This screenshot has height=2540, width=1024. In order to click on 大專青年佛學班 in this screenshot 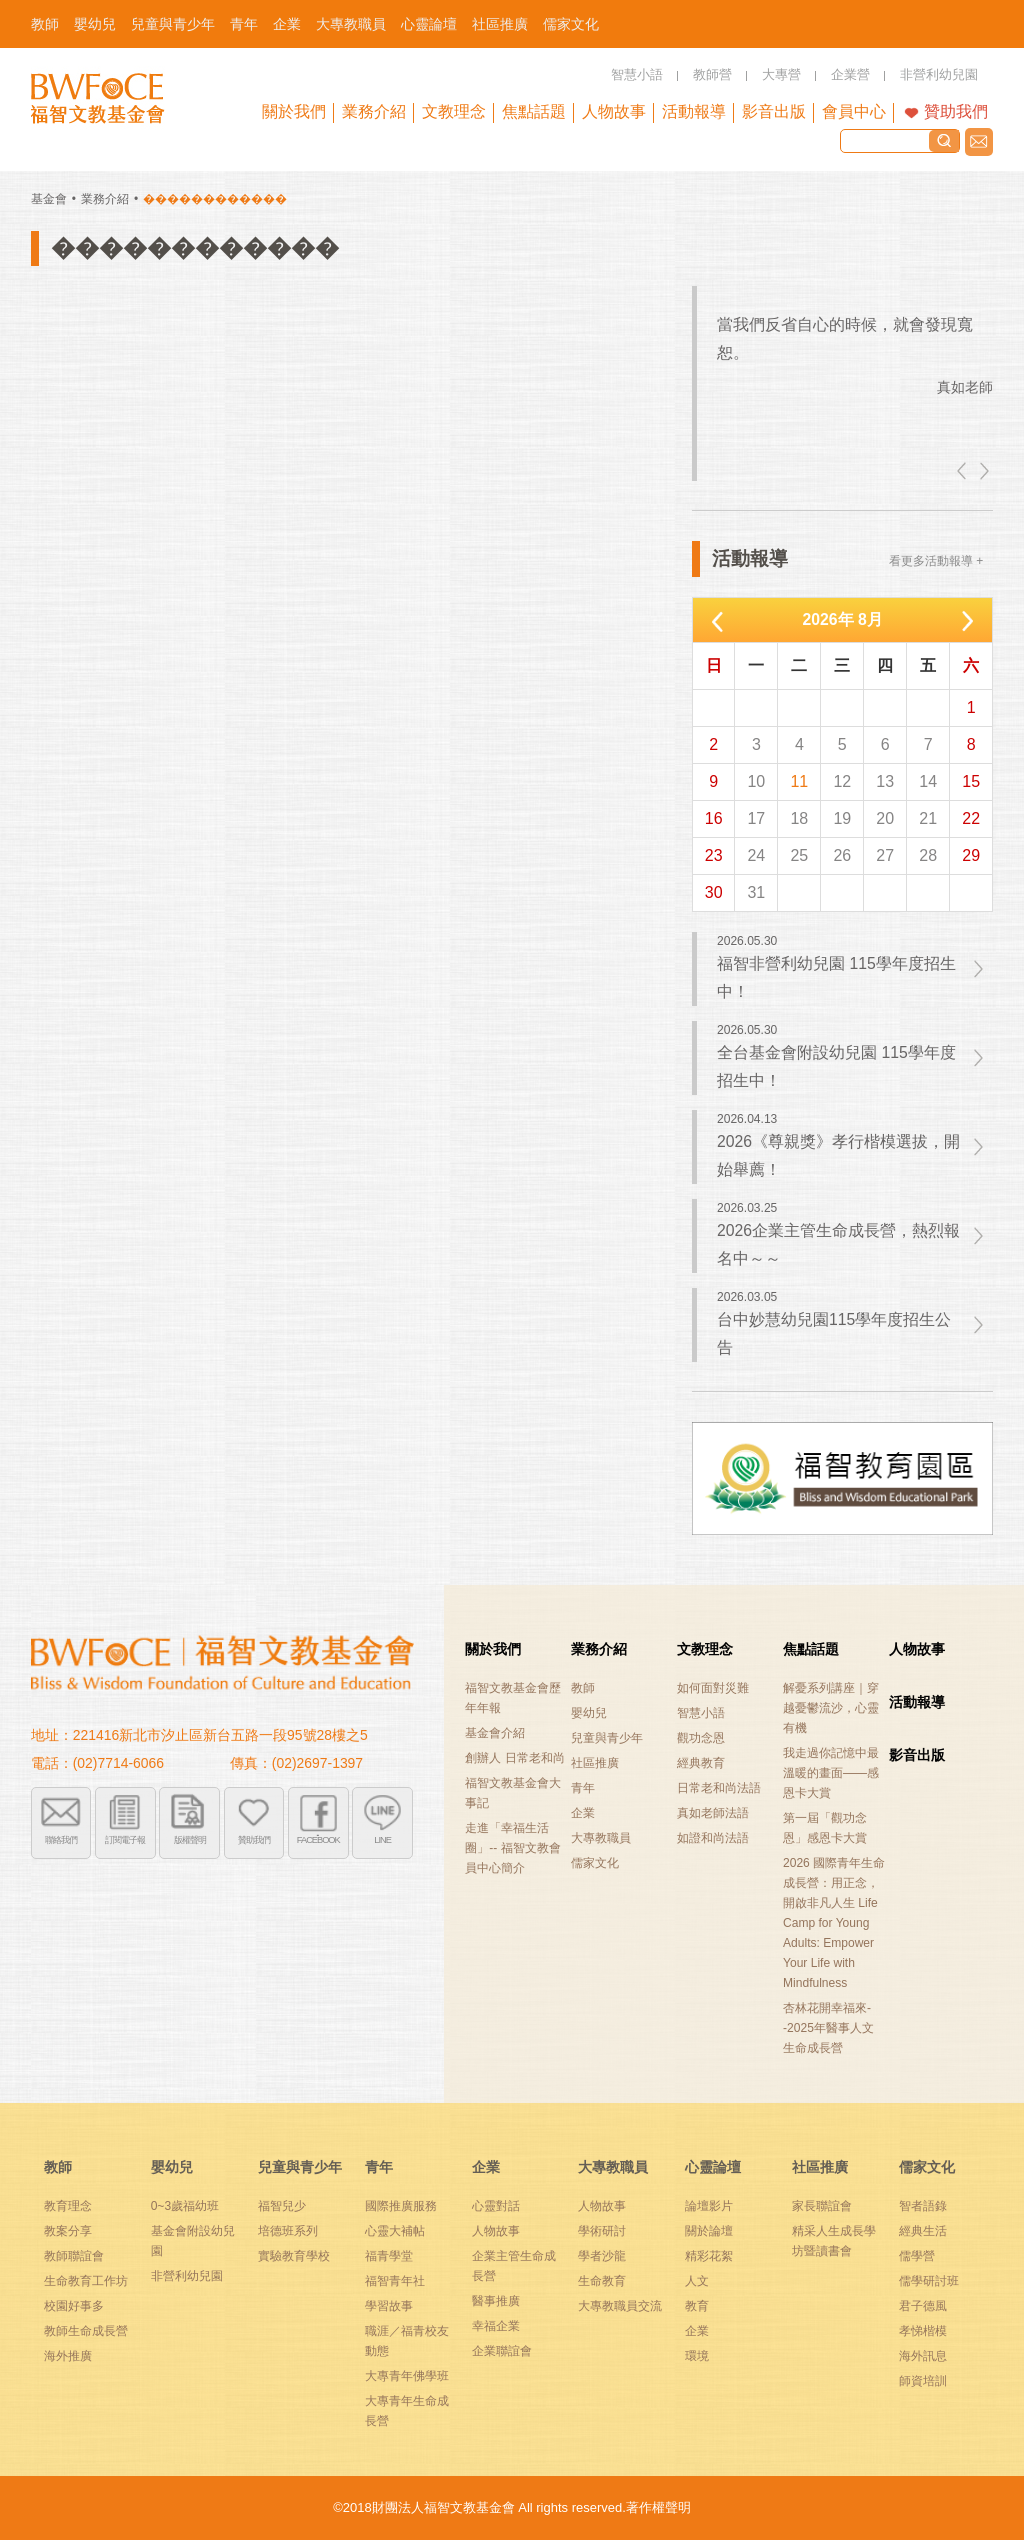, I will do `click(407, 2376)`.